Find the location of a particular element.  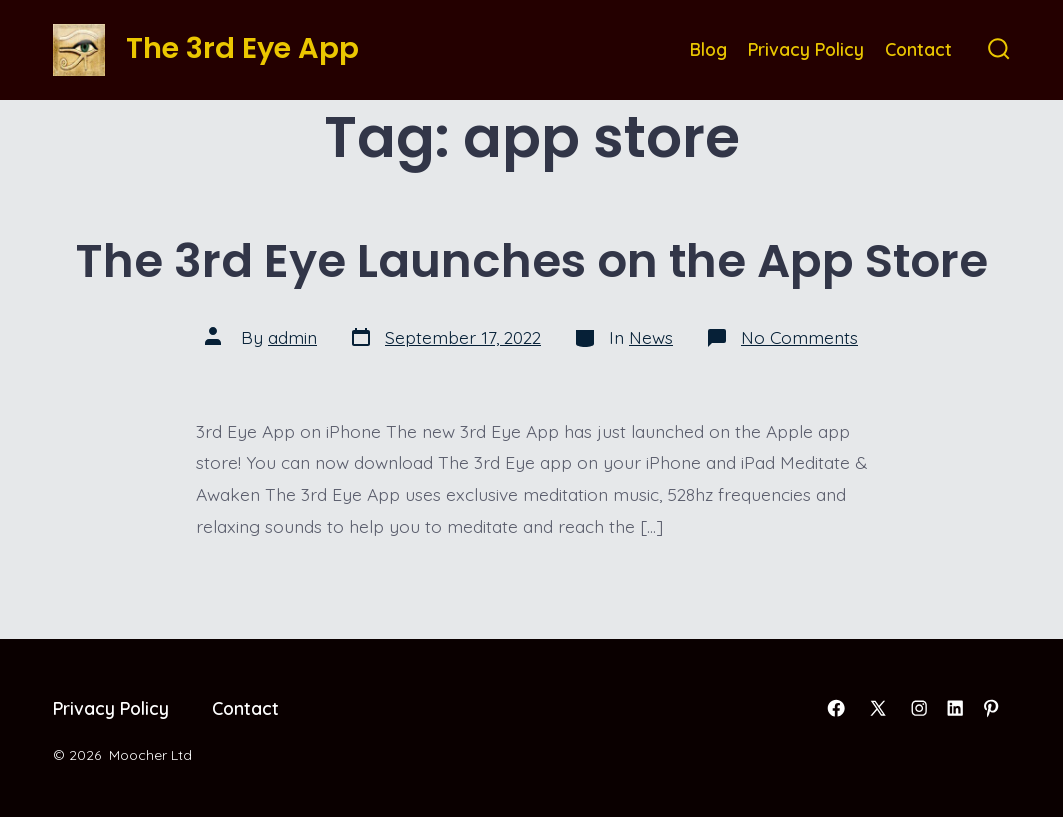

Blog is located at coordinates (708, 49).